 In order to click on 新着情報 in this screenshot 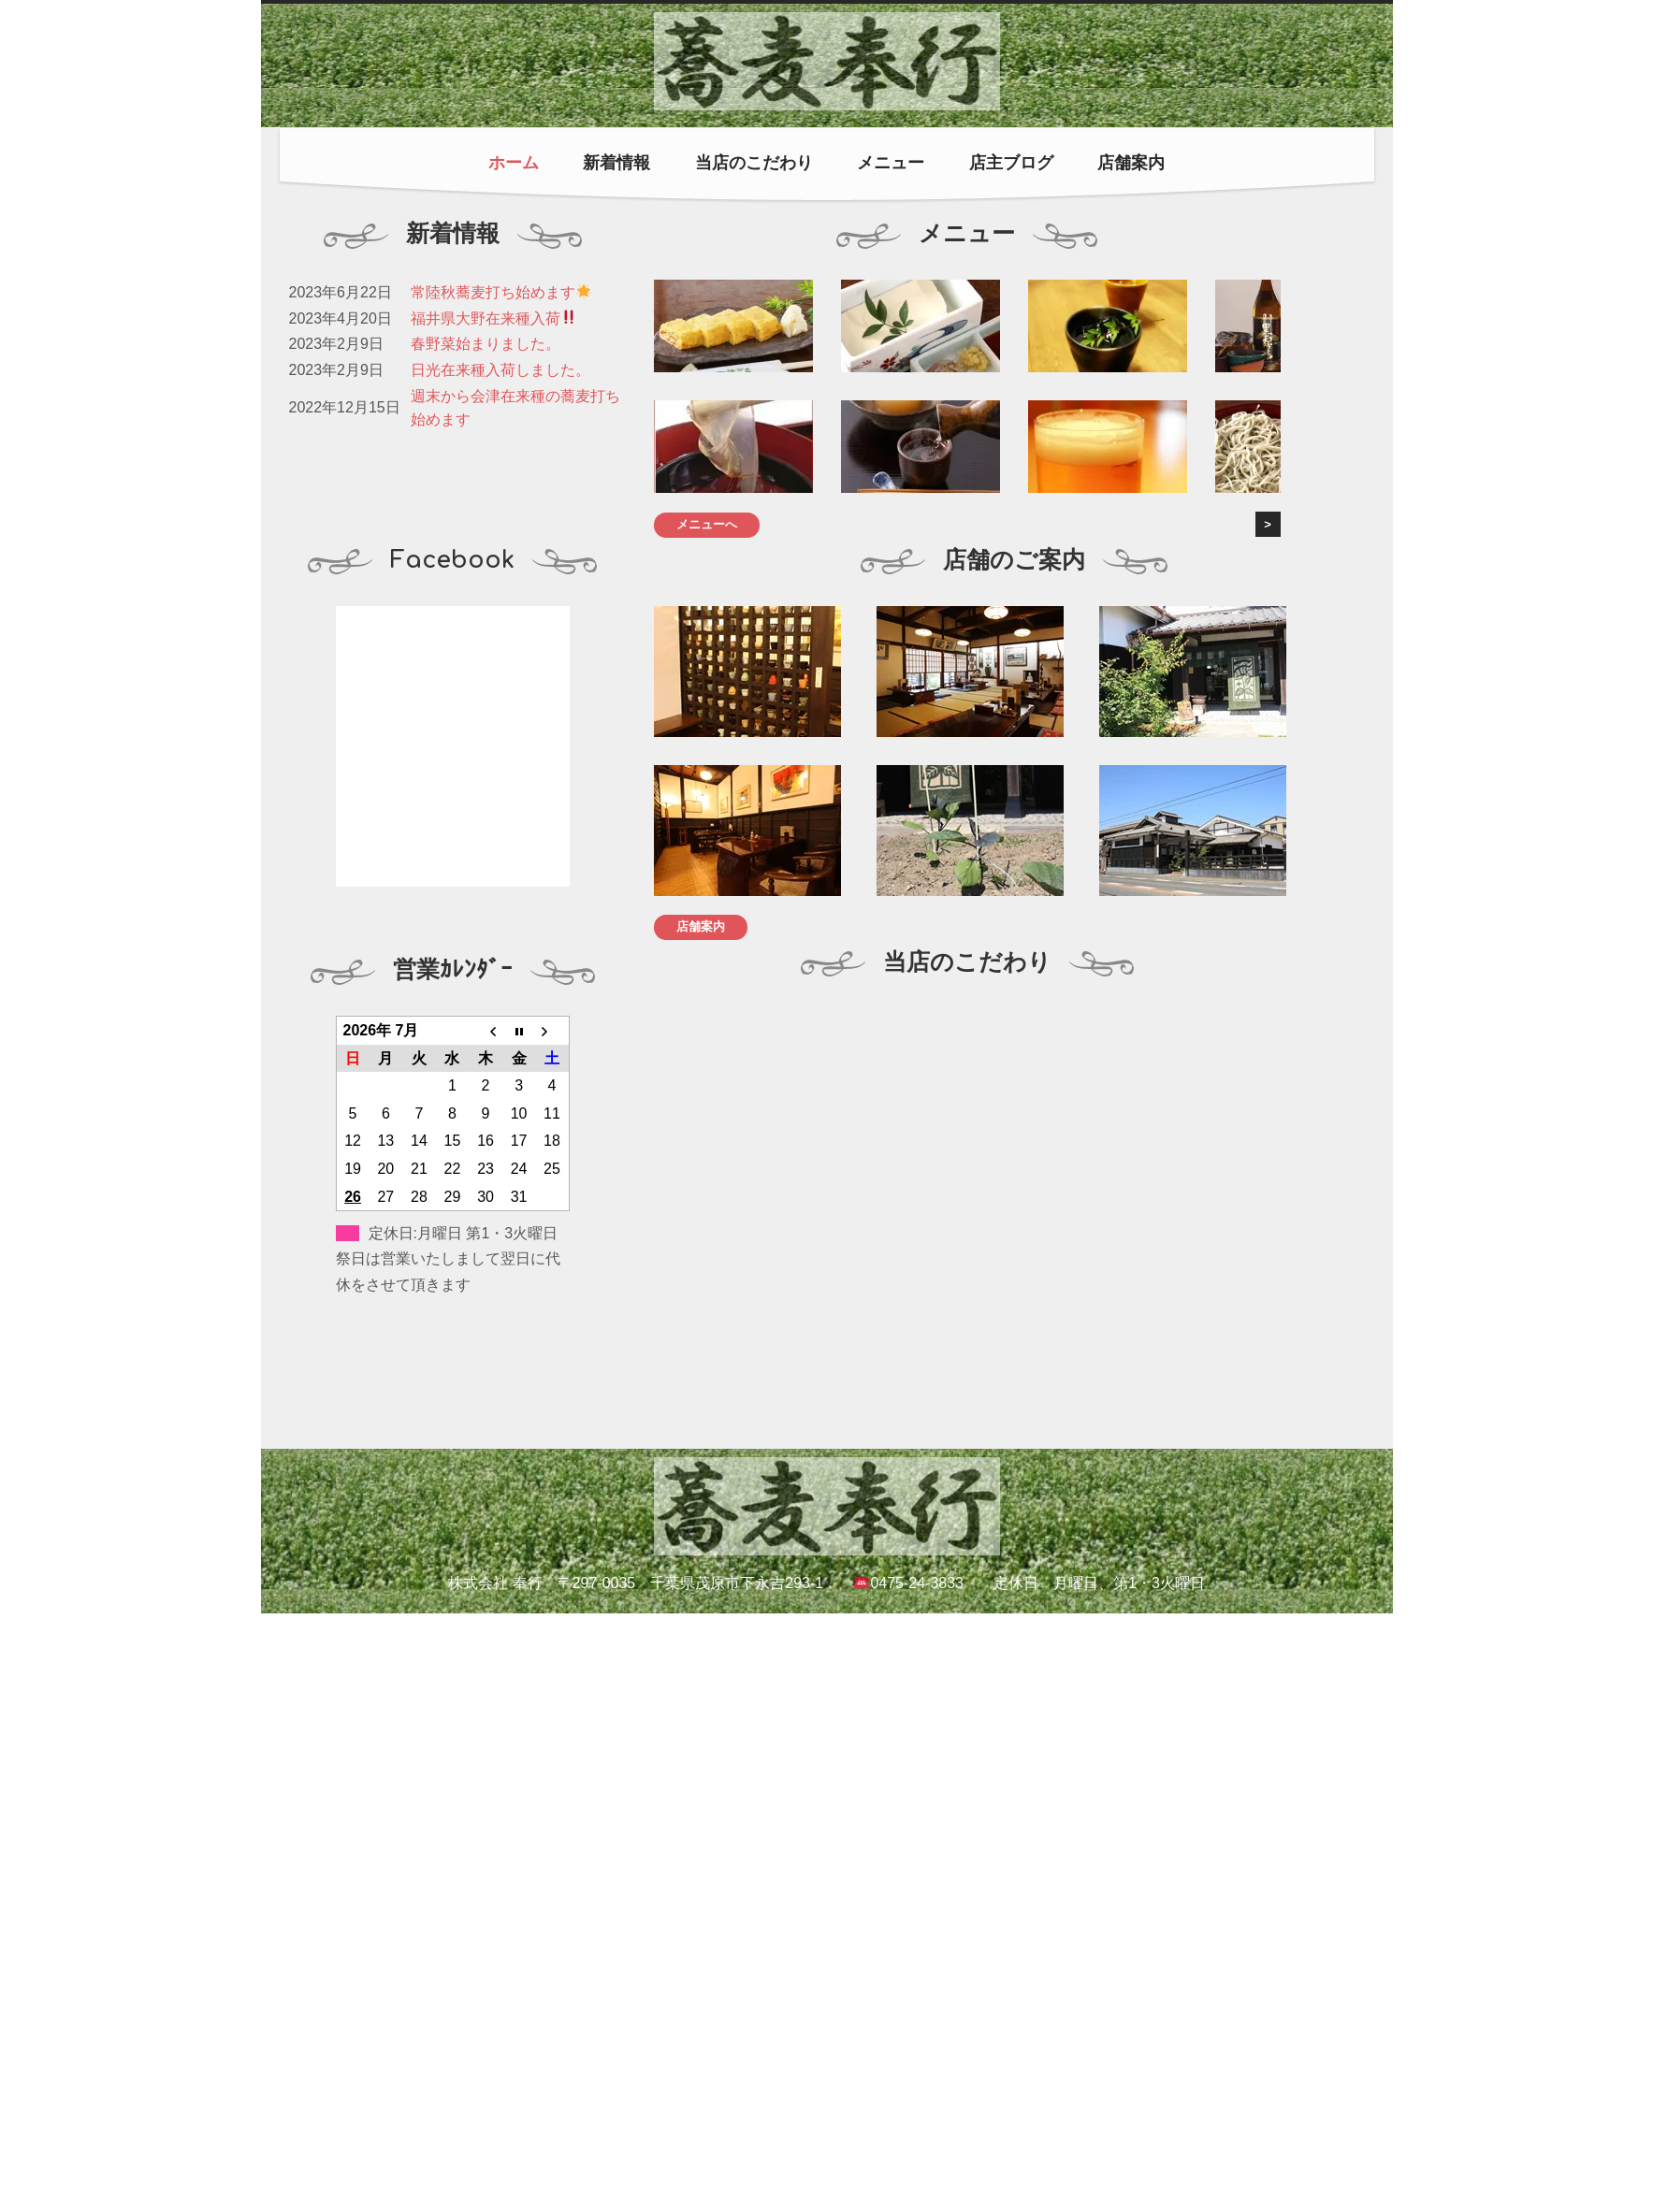, I will do `click(616, 162)`.